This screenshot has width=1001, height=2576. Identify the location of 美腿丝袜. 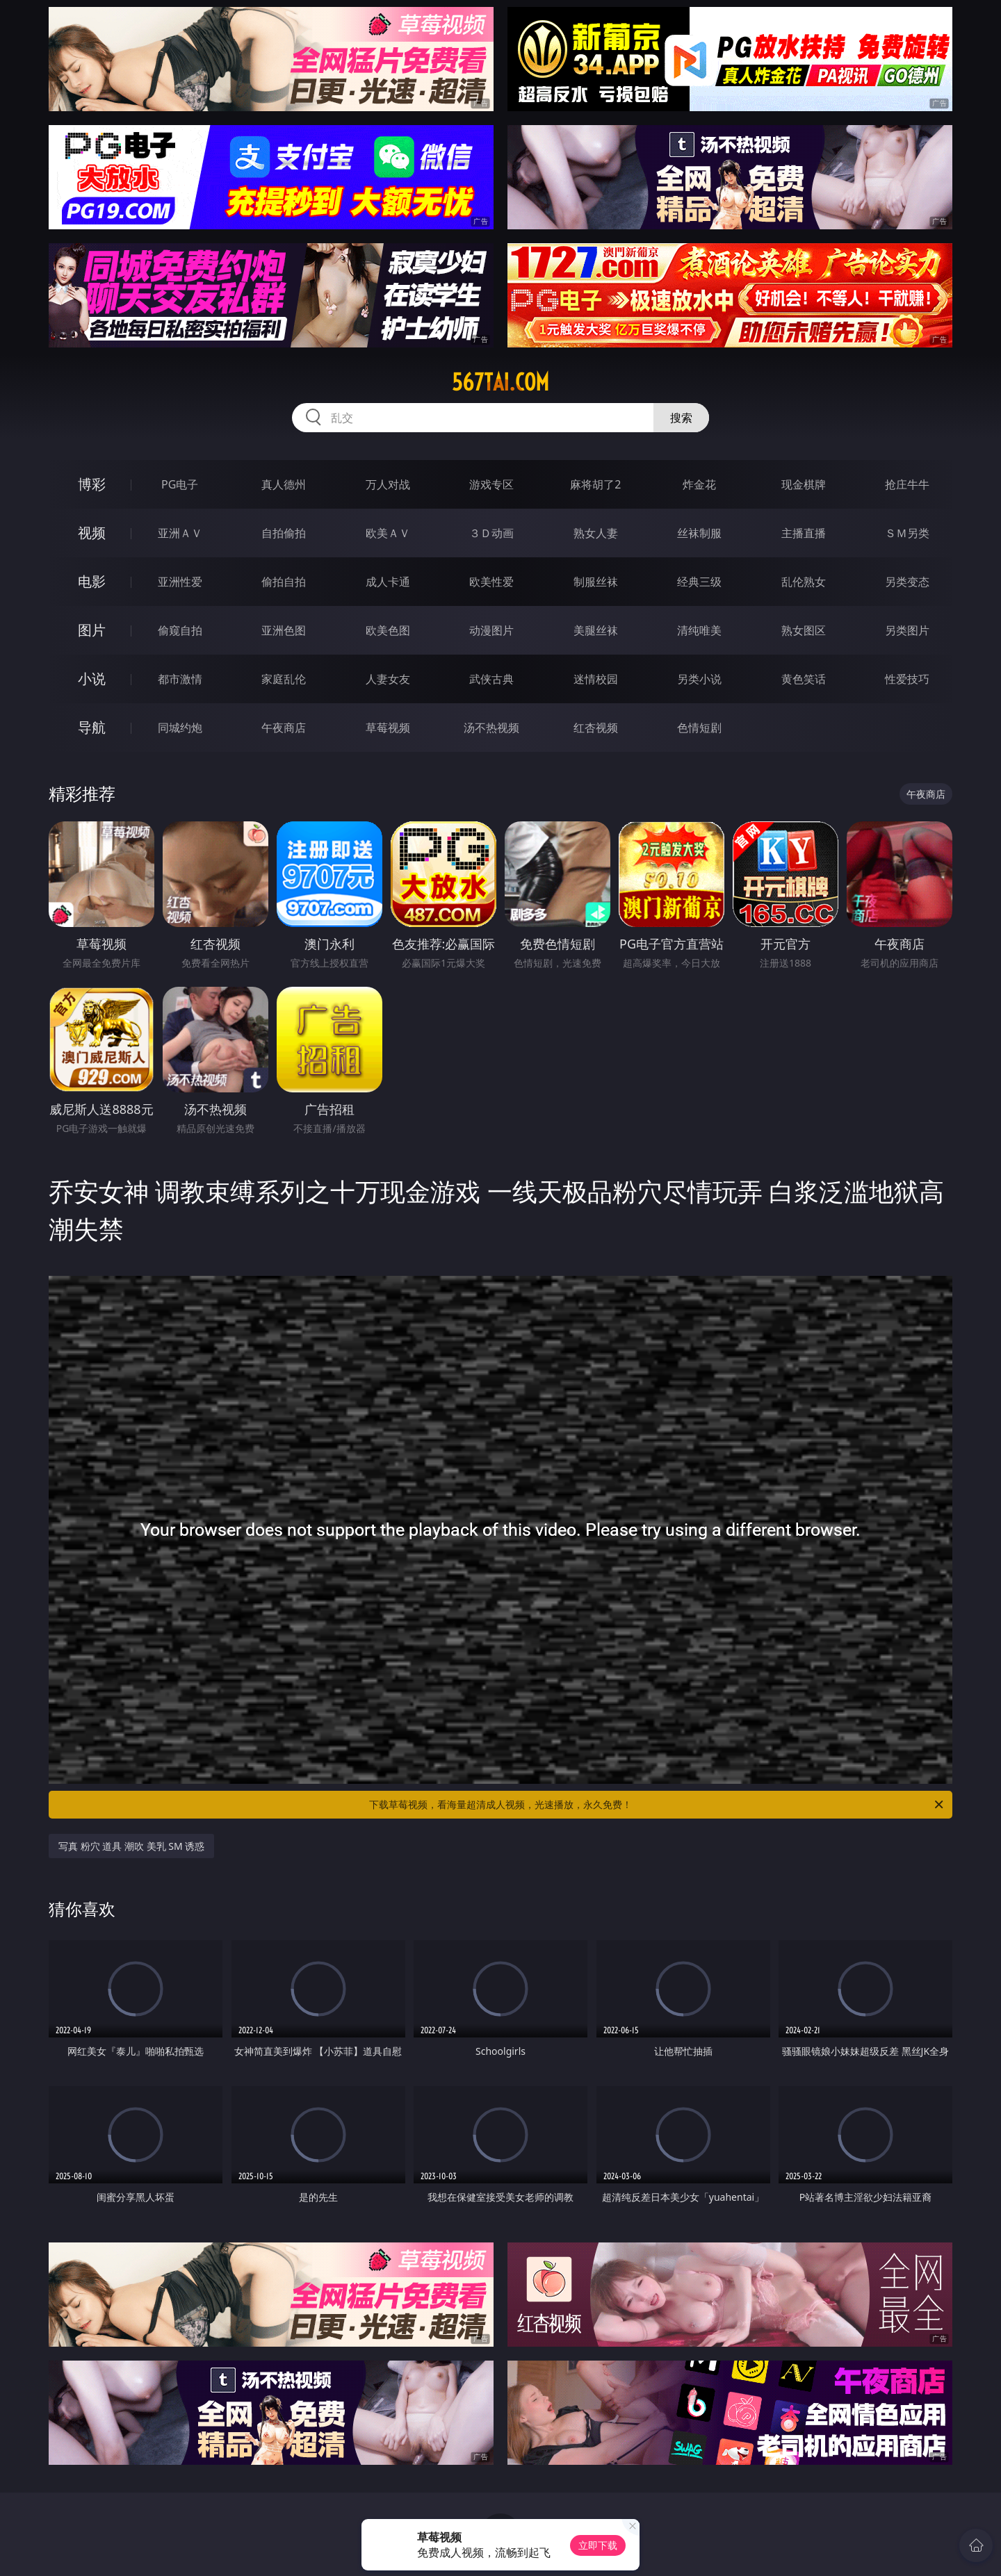
(595, 630).